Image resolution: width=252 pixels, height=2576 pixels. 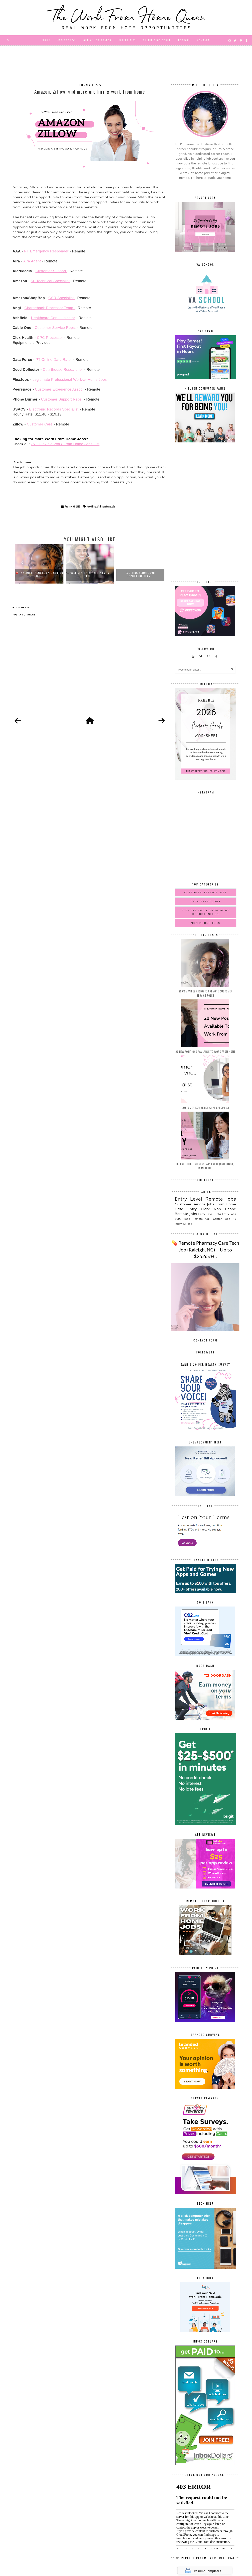 What do you see at coordinates (205, 1249) in the screenshot?
I see `💊 Remote Pharmacy Care Tech Job (Raleigh, NC) – Up to $25.65/Hr.` at bounding box center [205, 1249].